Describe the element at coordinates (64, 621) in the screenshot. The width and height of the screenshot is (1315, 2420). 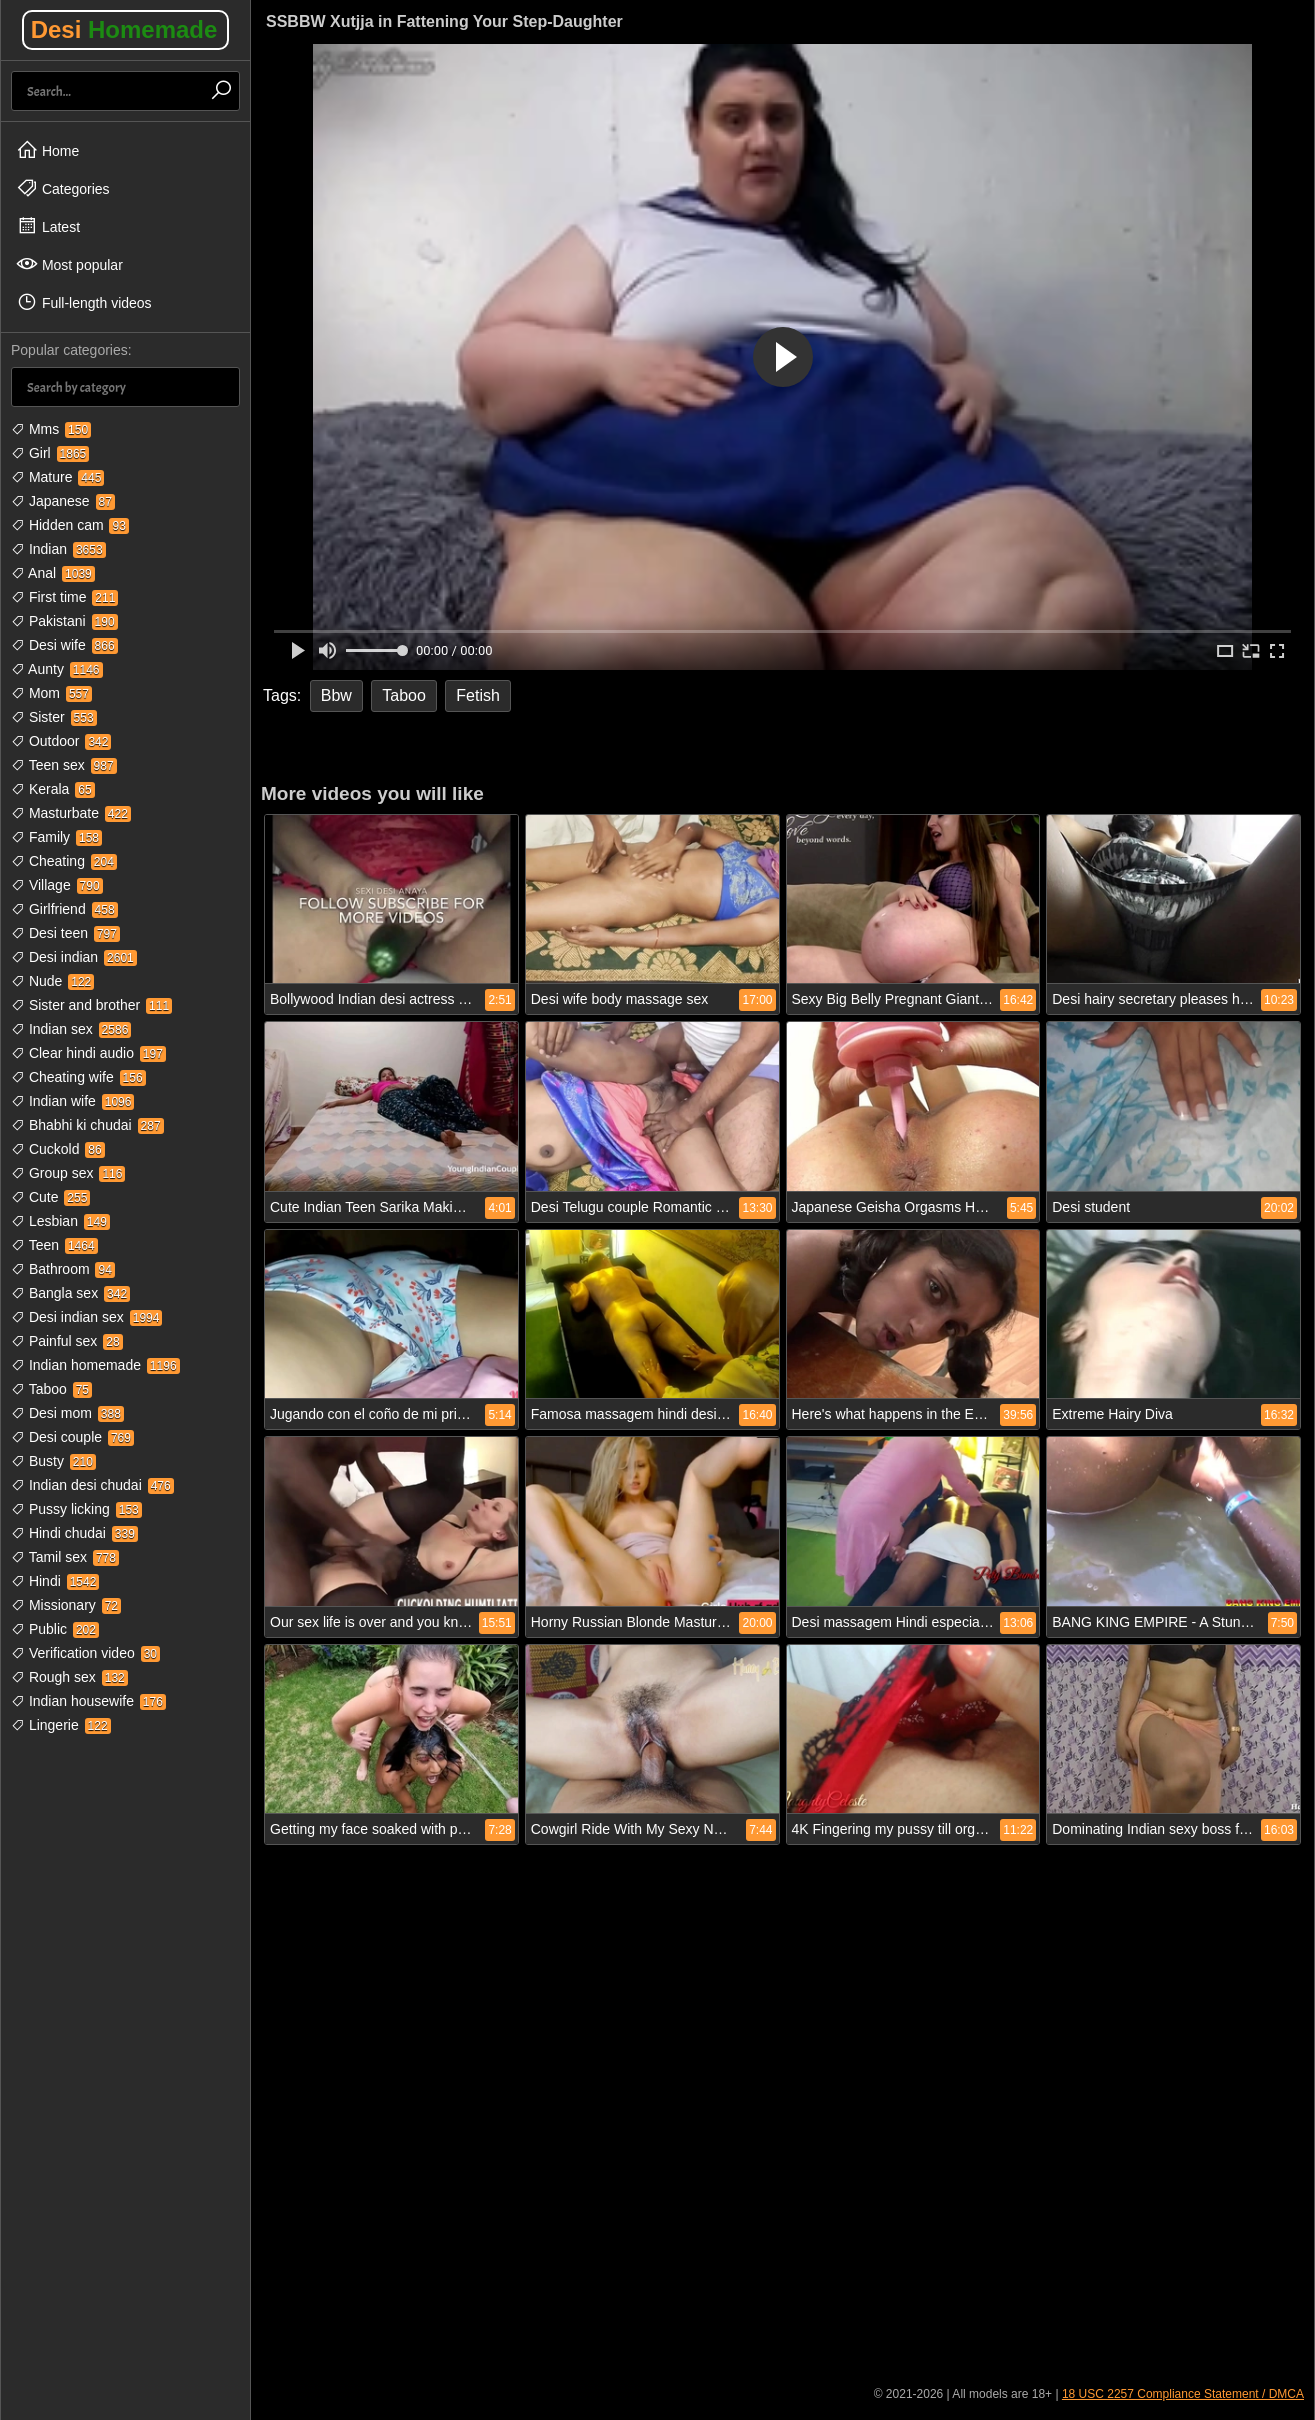
I see `Pakistani` at that location.